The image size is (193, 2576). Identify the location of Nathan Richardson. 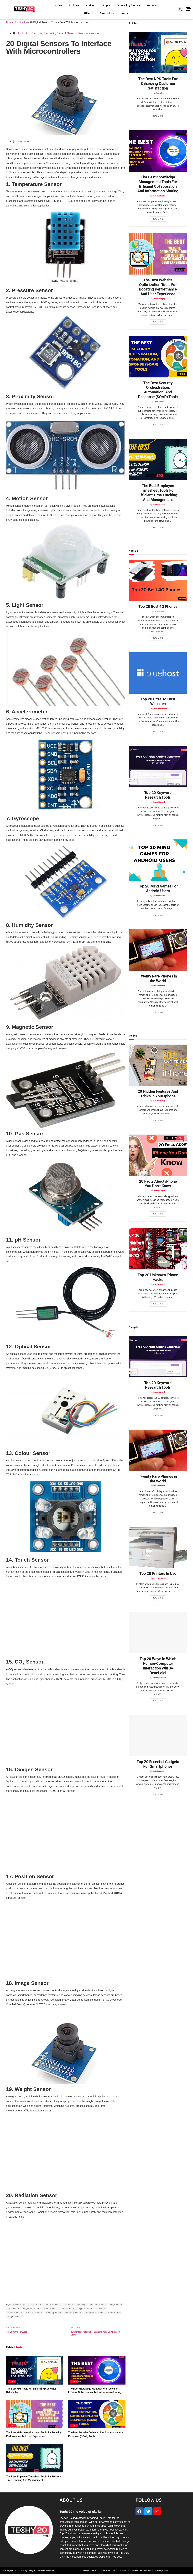
(159, 709).